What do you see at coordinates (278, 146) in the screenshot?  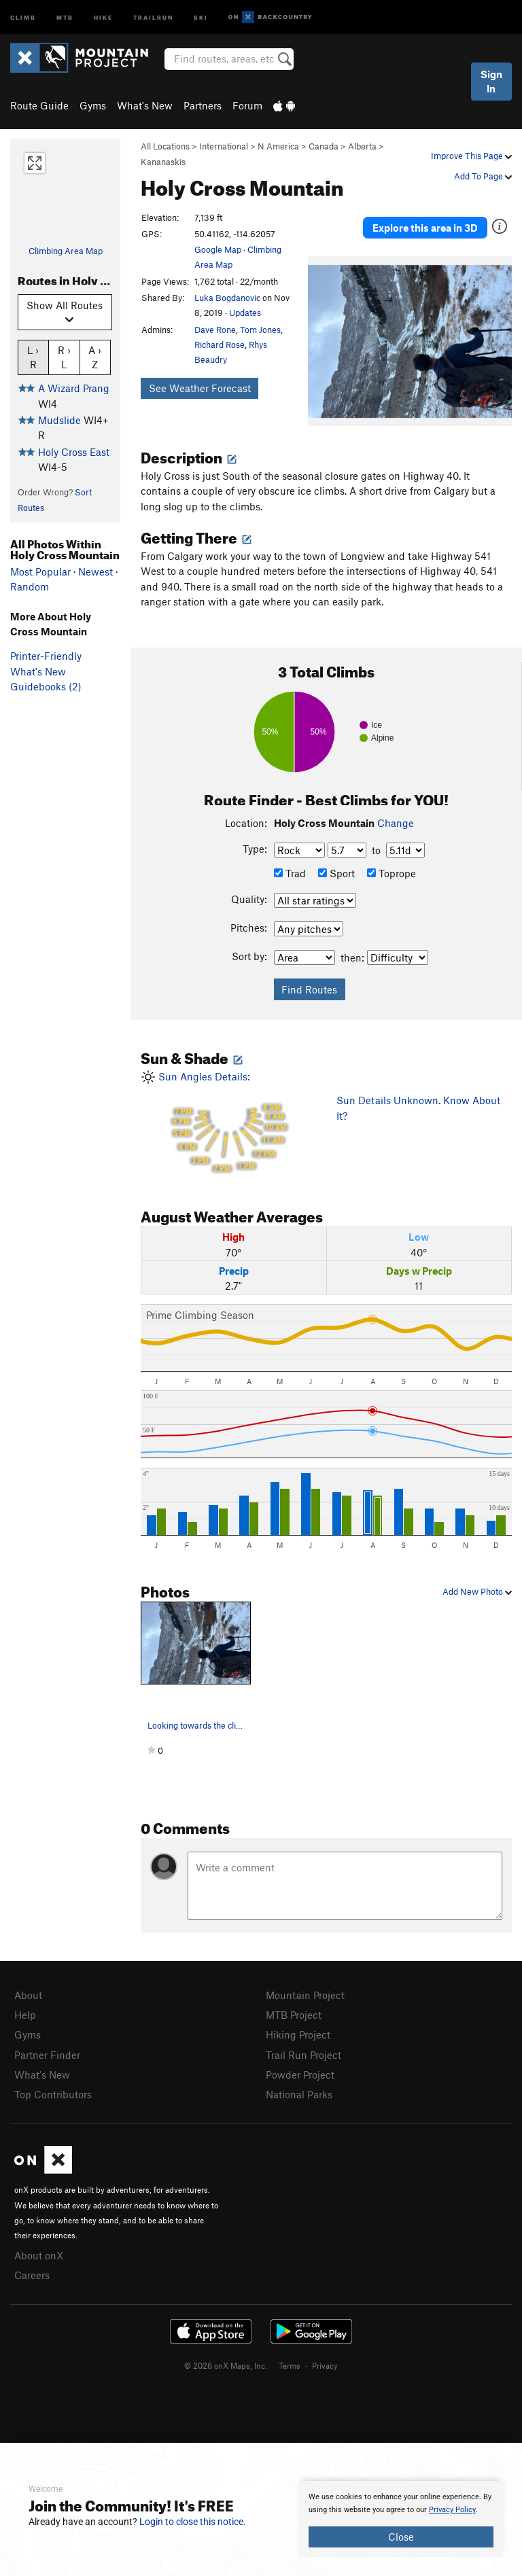 I see `N America` at bounding box center [278, 146].